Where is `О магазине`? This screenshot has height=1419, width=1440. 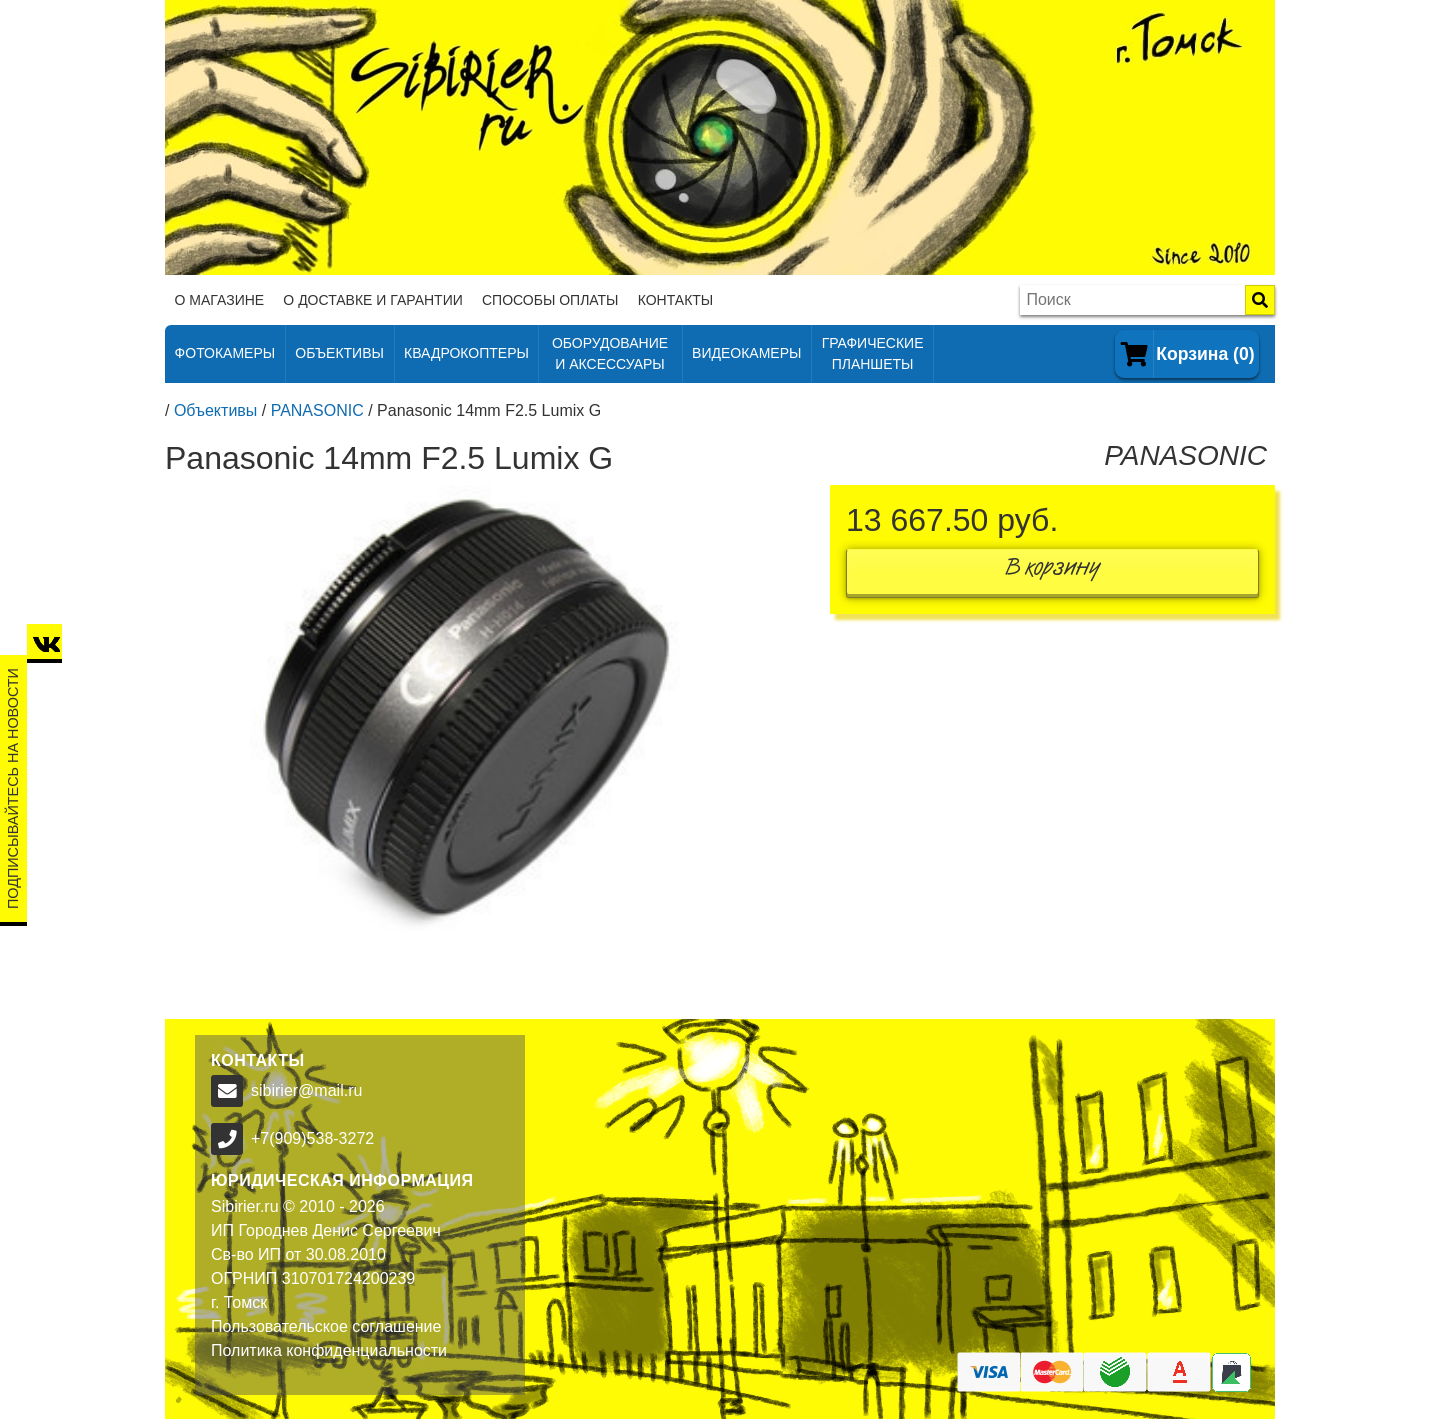
О магазине is located at coordinates (220, 300).